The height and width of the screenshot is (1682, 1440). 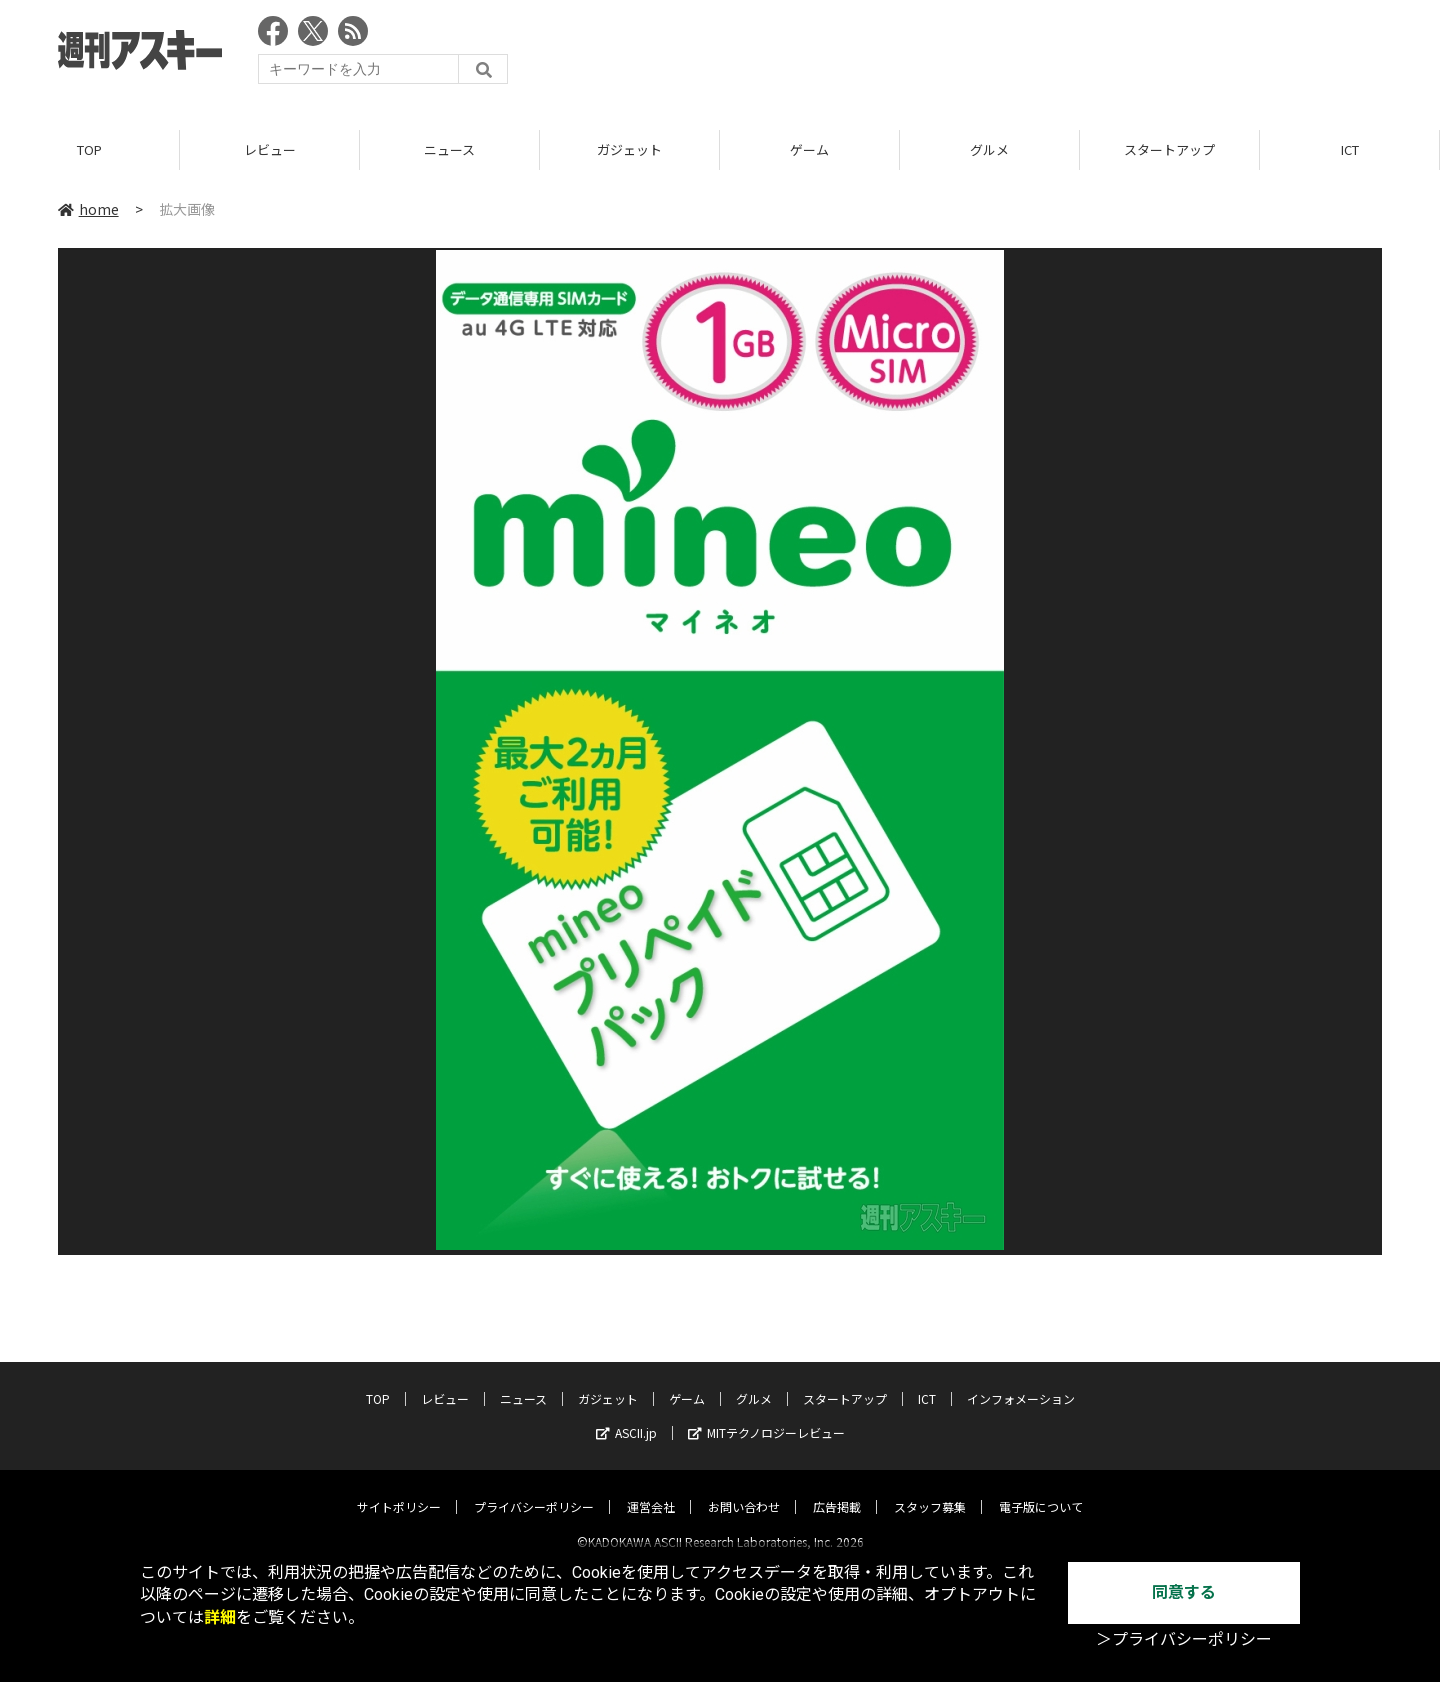 I want to click on インフォメーション, so click(x=1021, y=1381).